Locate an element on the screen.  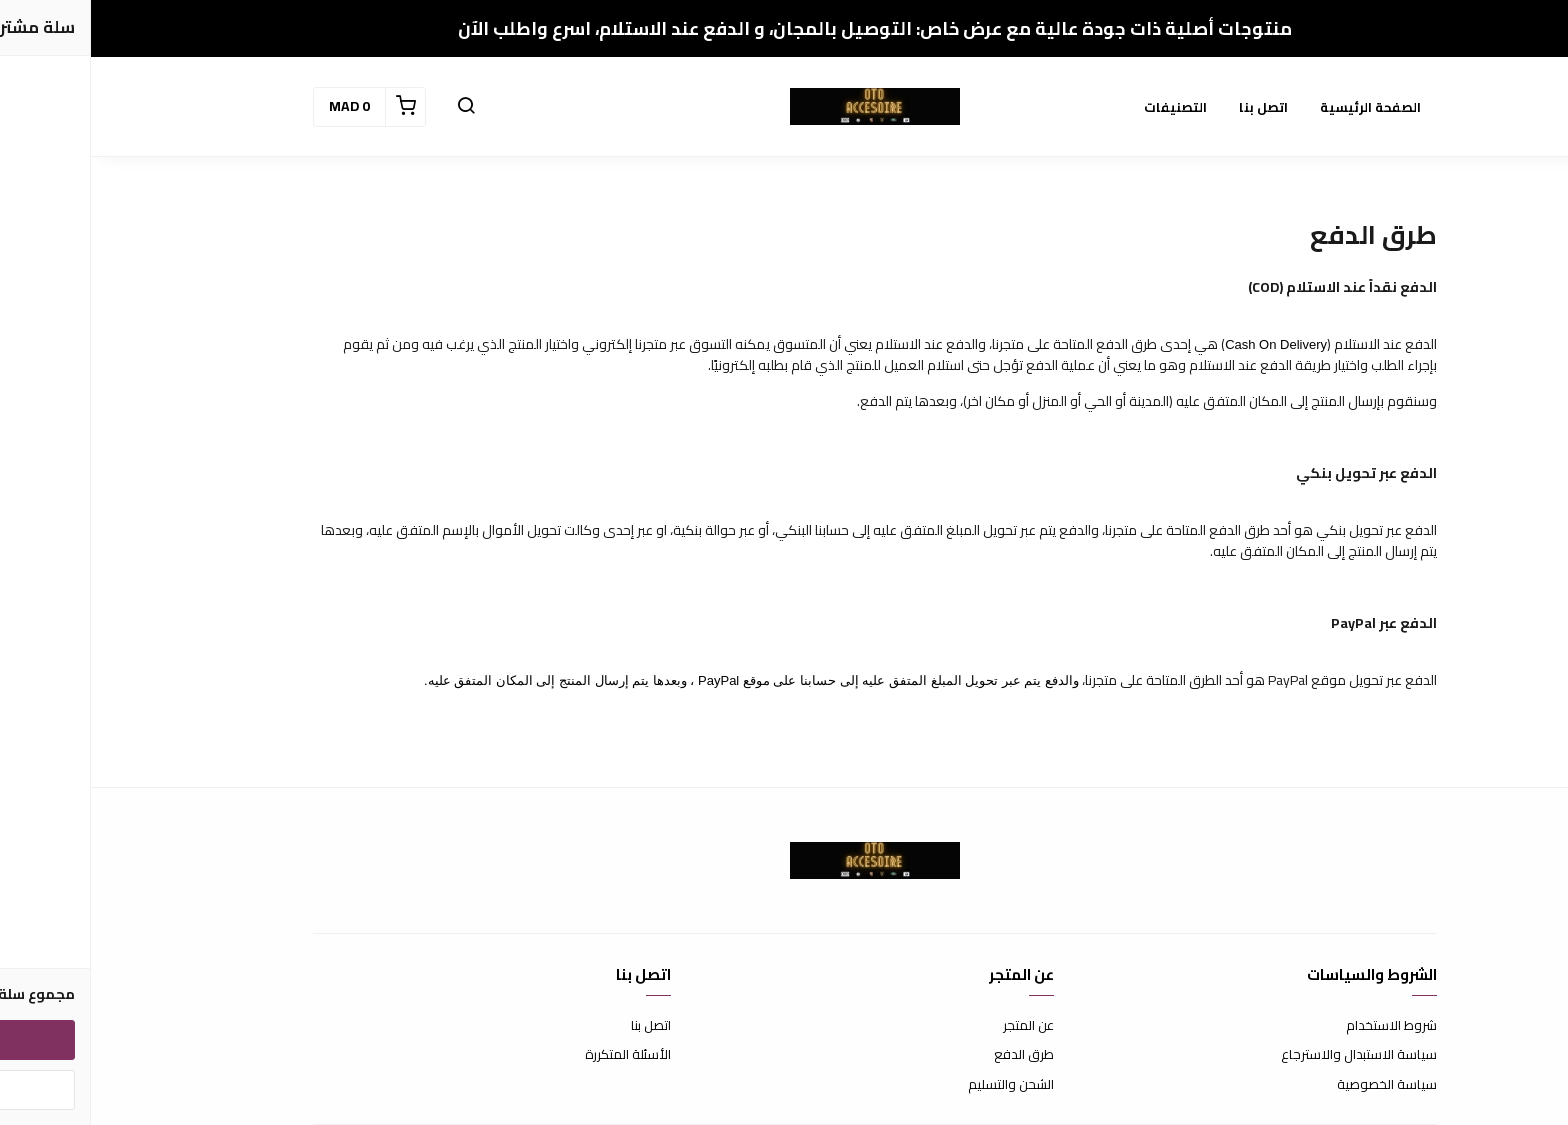
شروط الاستخدام is located at coordinates (1300, 1026).